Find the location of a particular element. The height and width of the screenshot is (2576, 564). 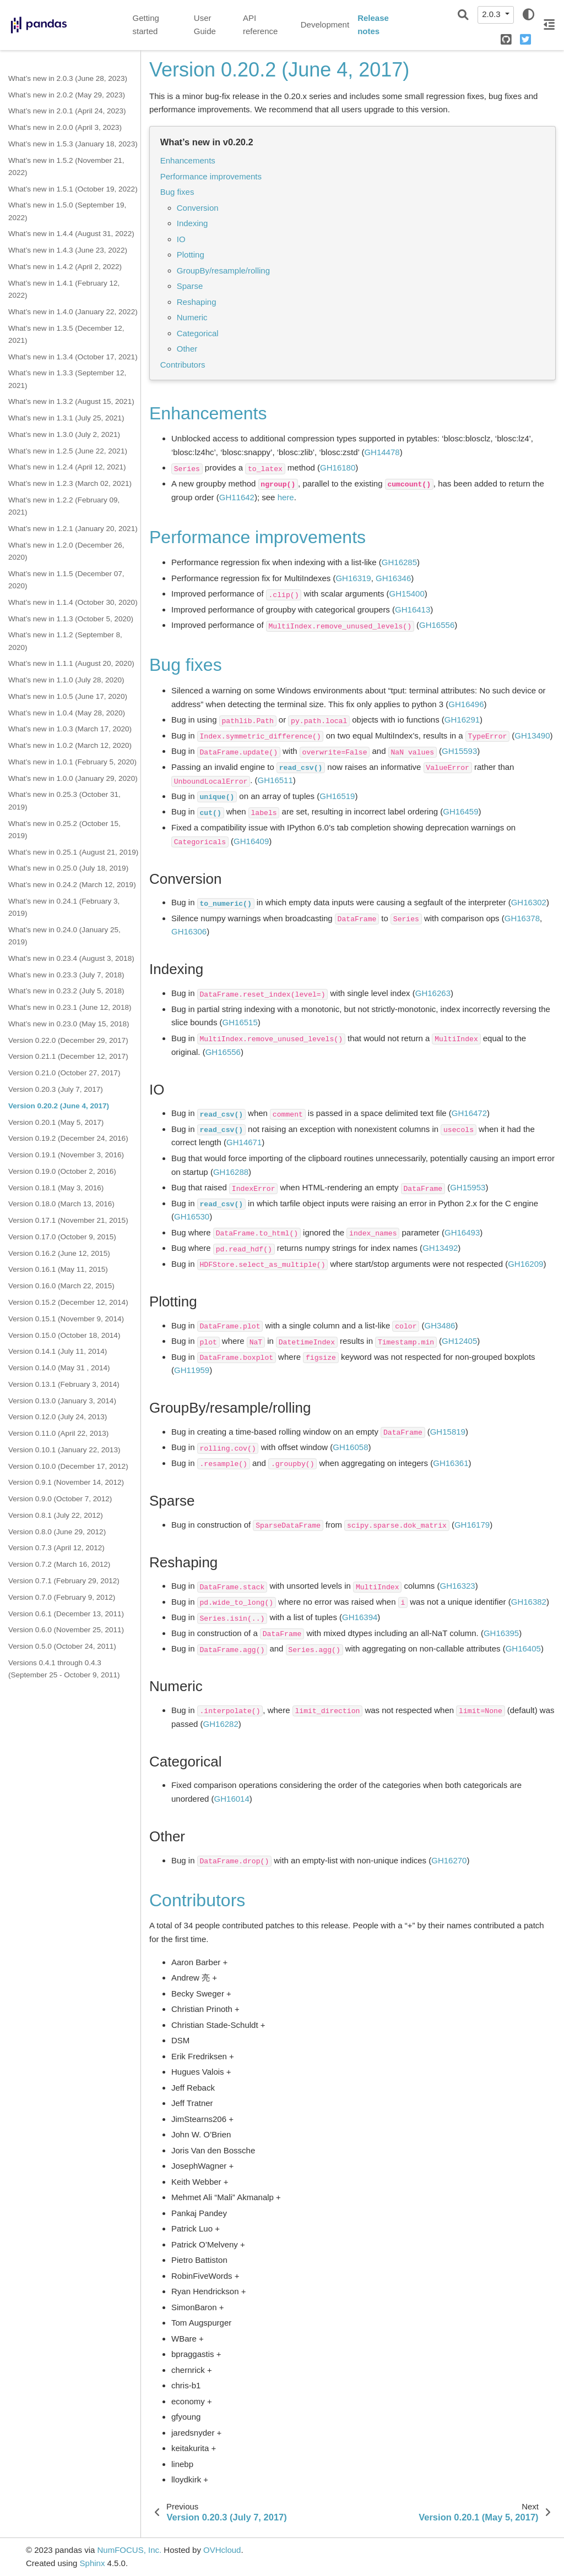

GH15400 is located at coordinates (407, 593).